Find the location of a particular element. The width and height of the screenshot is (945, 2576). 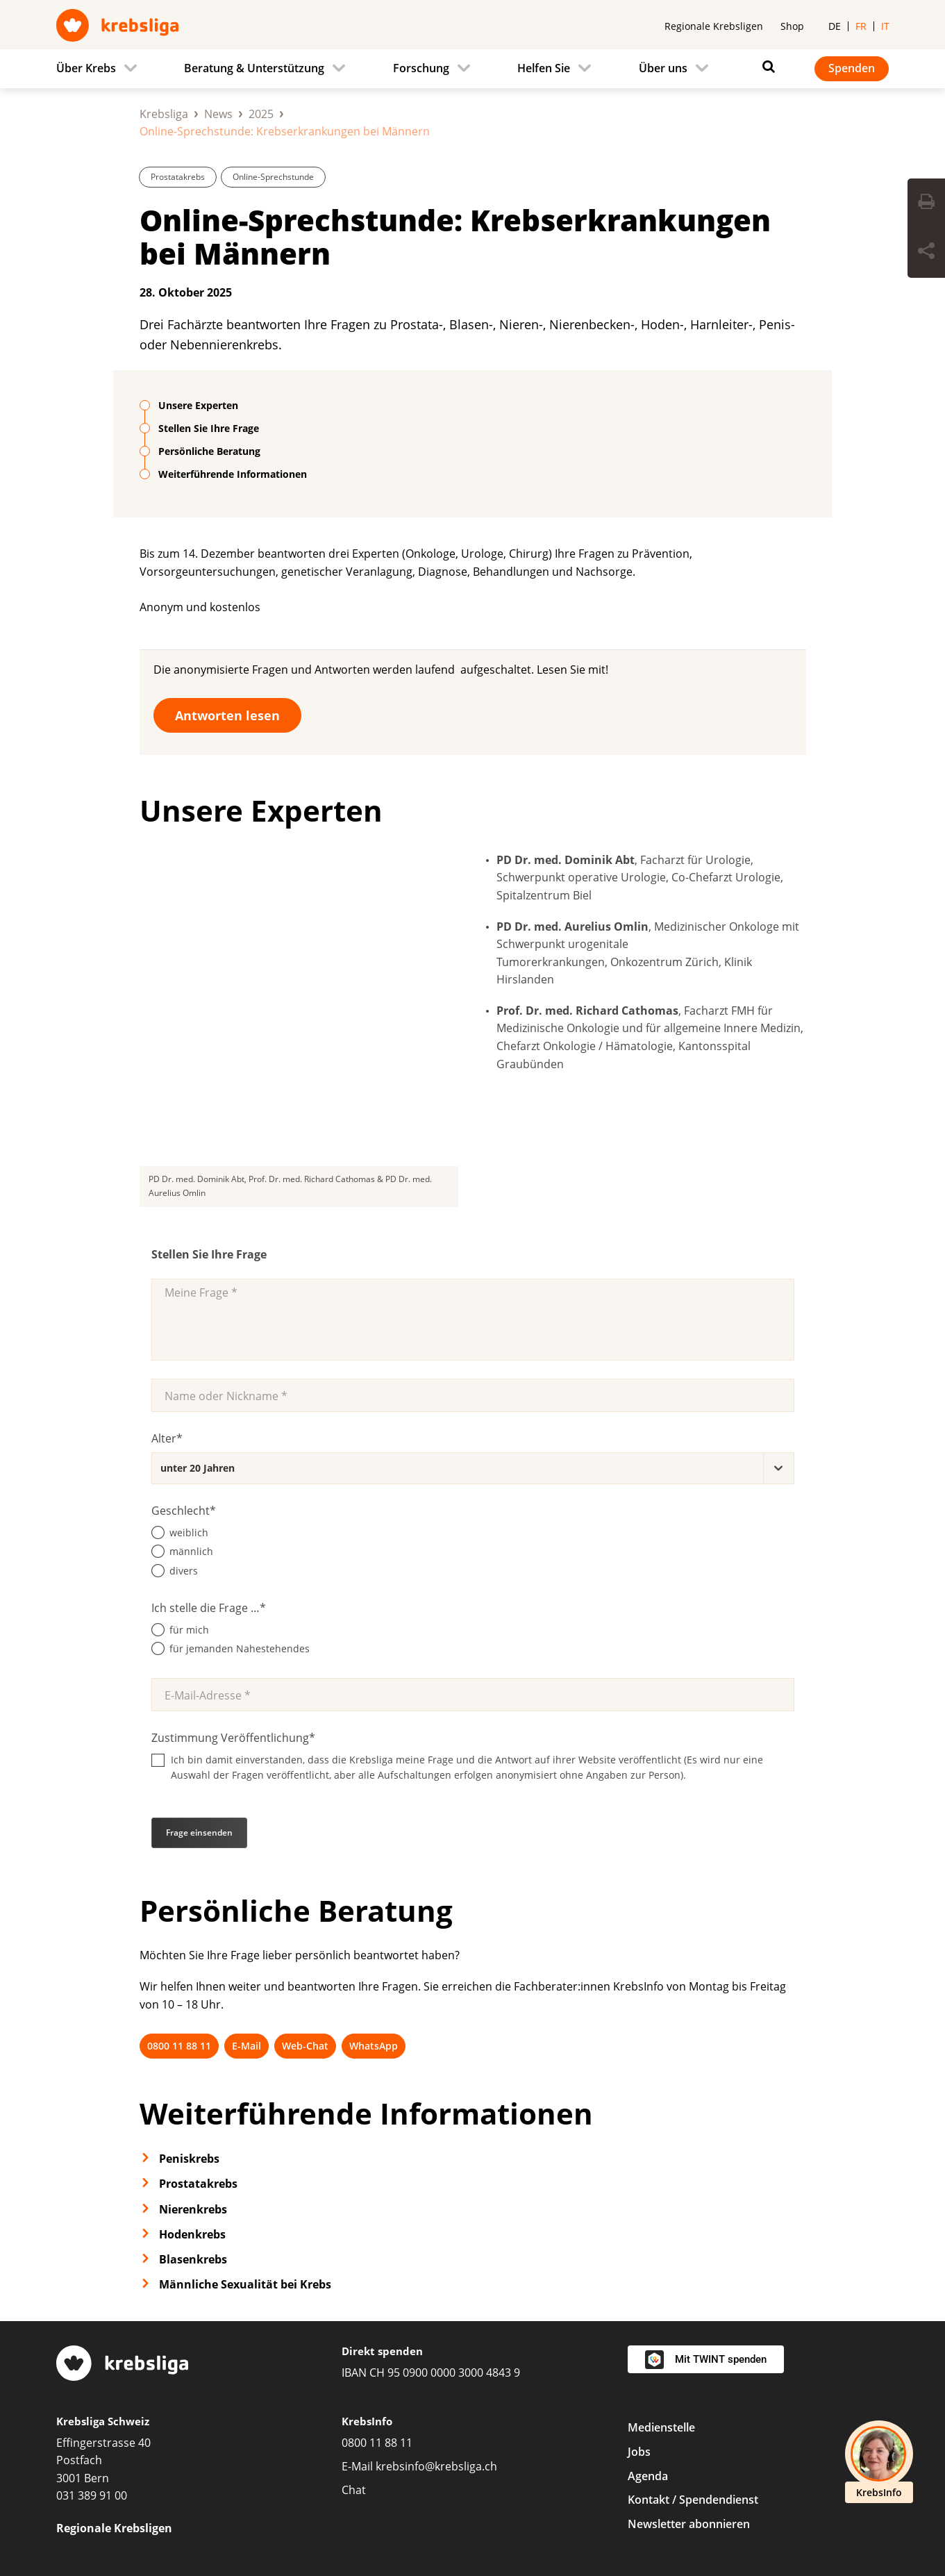

Datenschutzerklärung is located at coordinates (367, 2517).